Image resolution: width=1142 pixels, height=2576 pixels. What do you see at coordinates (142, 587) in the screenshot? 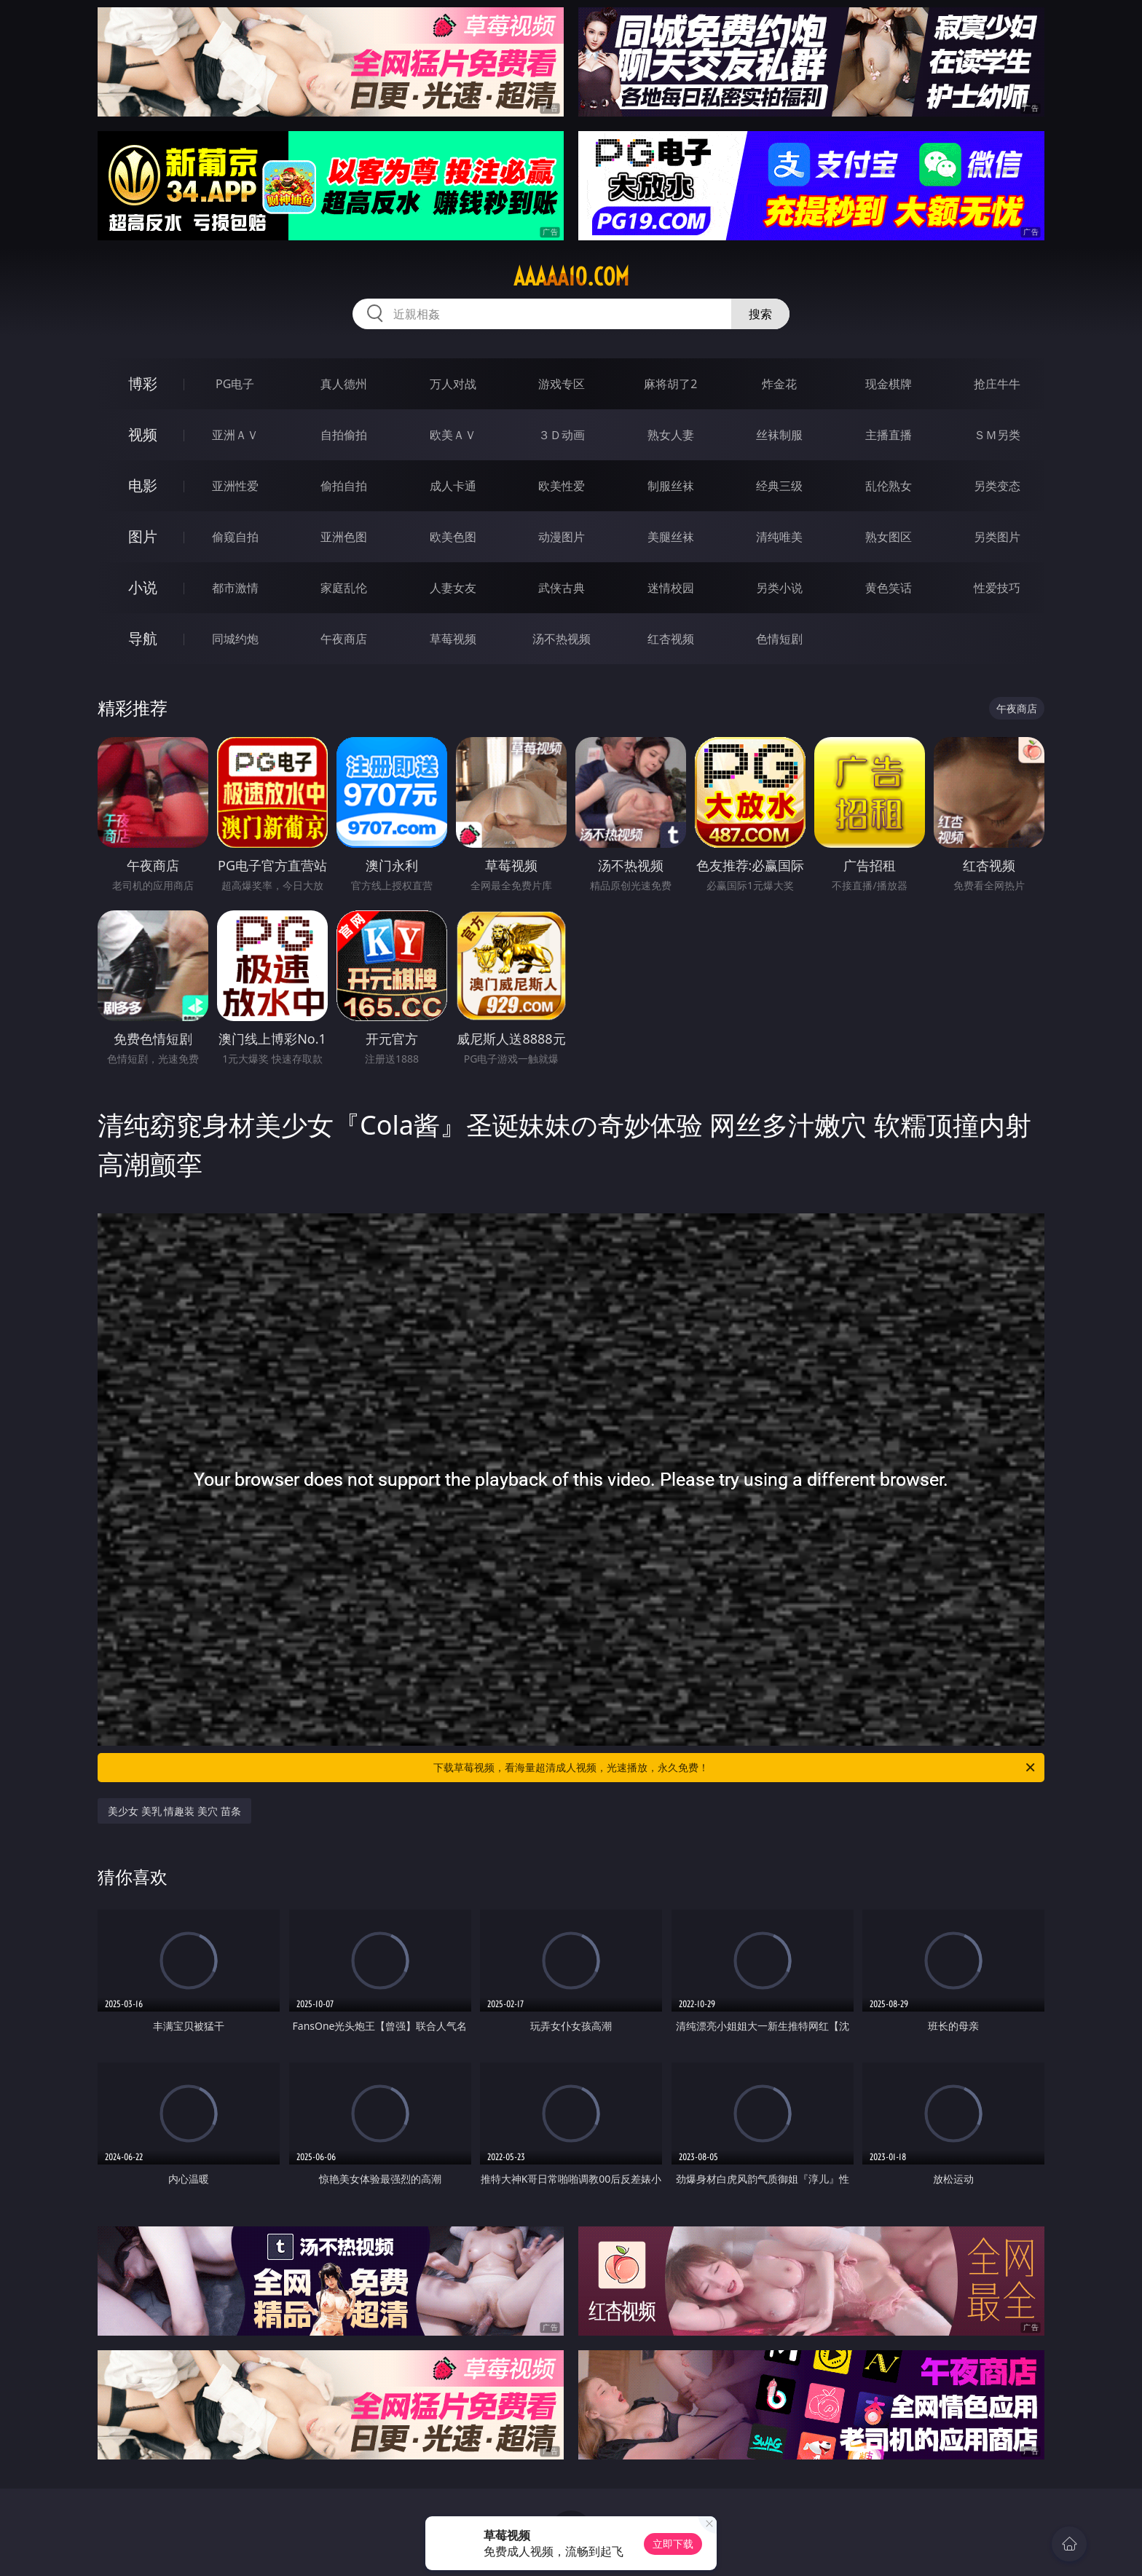
I see `小说` at bounding box center [142, 587].